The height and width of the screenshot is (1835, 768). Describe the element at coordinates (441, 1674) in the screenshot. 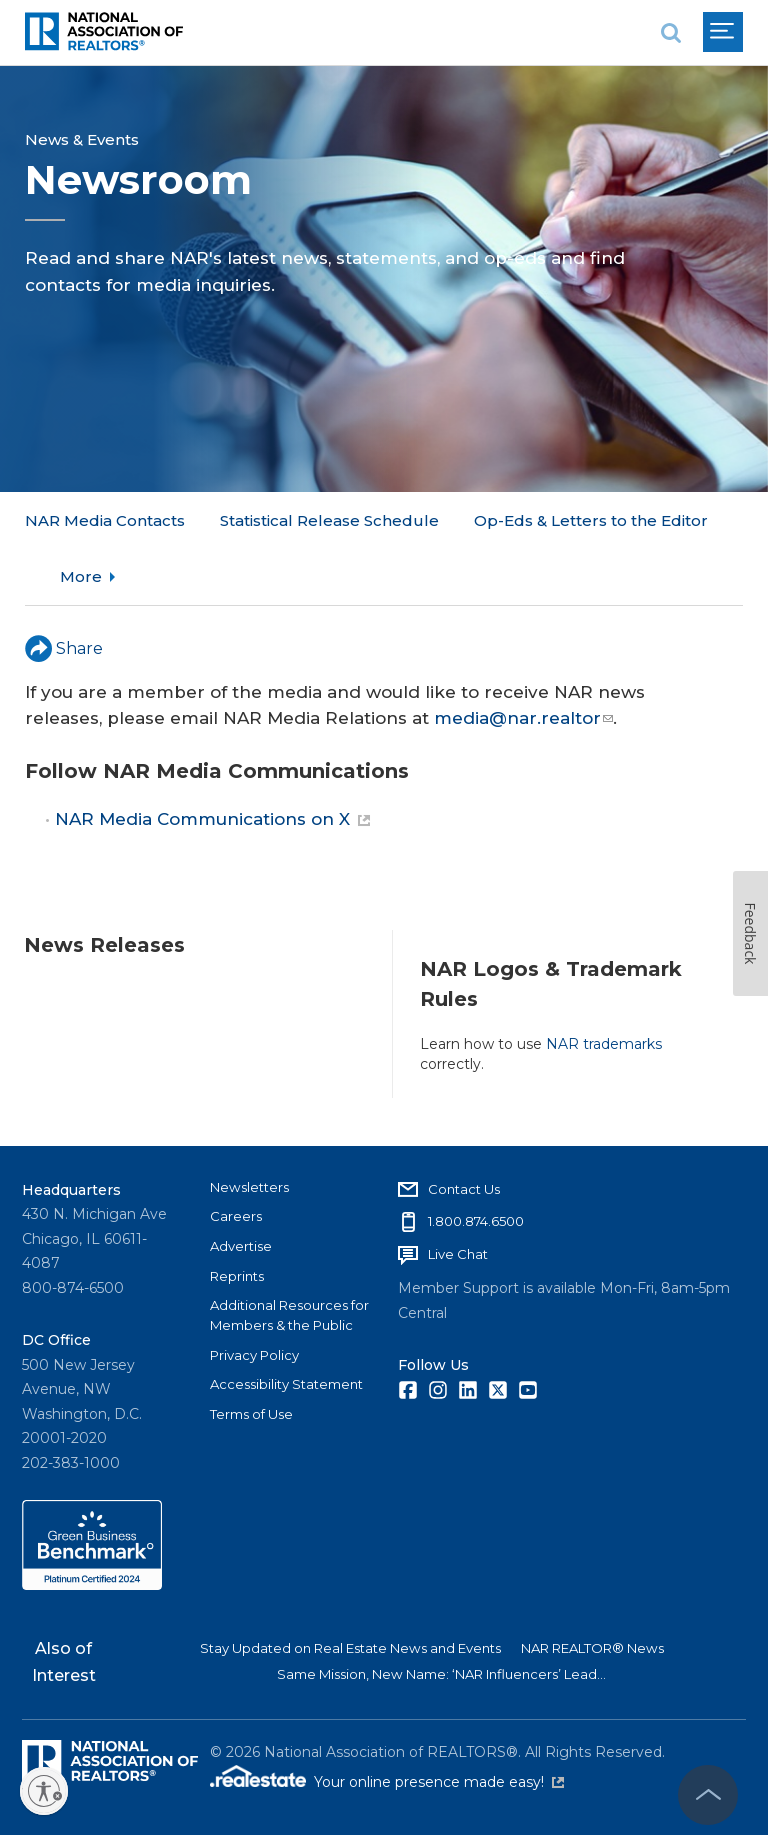

I see `Same Mission, New Name: ‘NAR Influencers’ Lead...` at that location.